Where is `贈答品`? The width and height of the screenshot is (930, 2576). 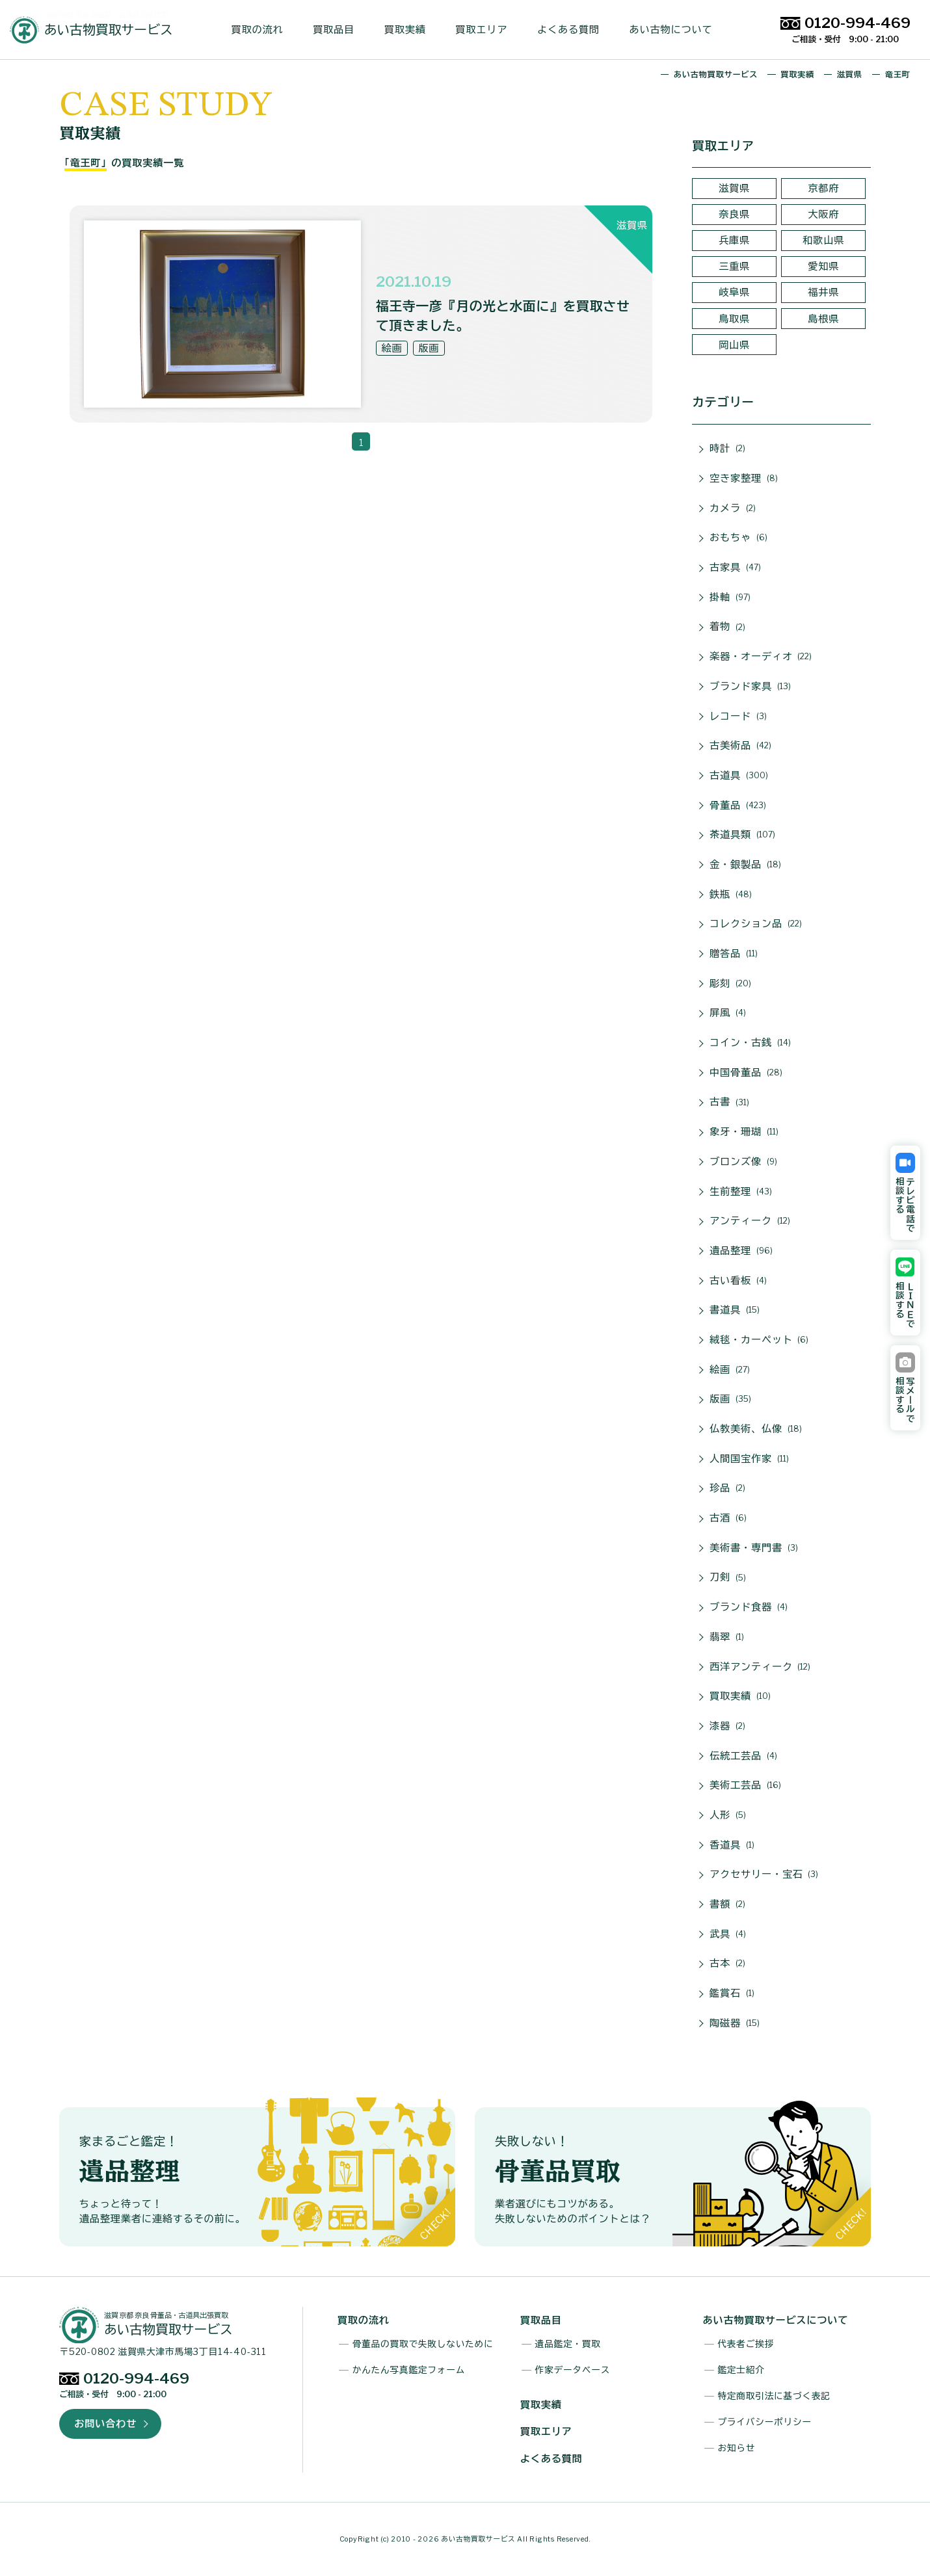 贈答品 is located at coordinates (734, 954).